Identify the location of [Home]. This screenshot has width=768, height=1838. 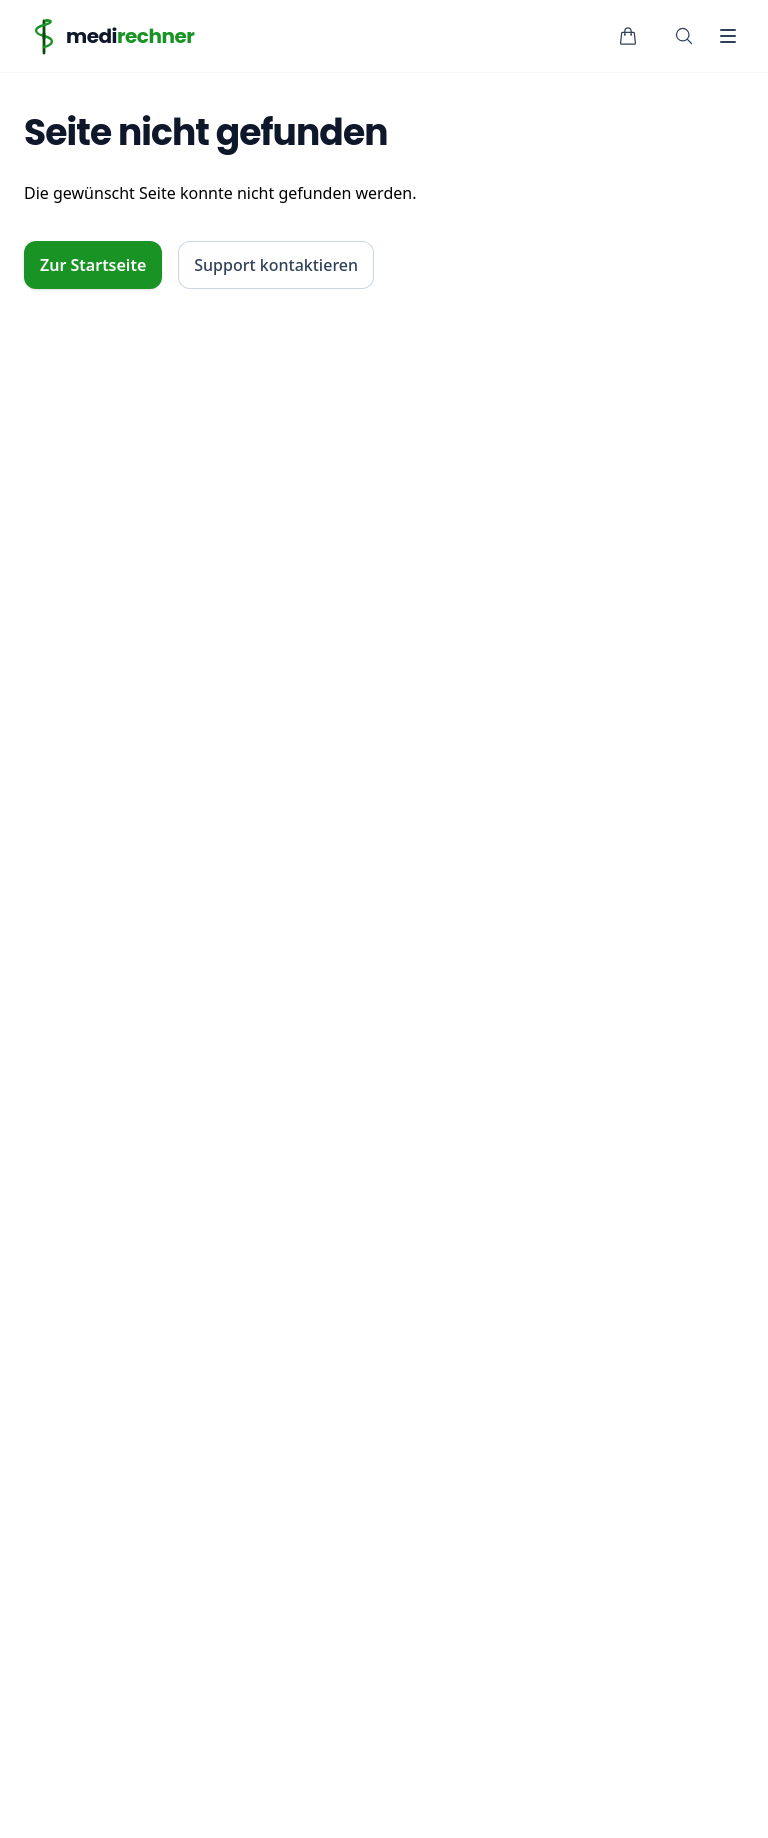
(109, 36).